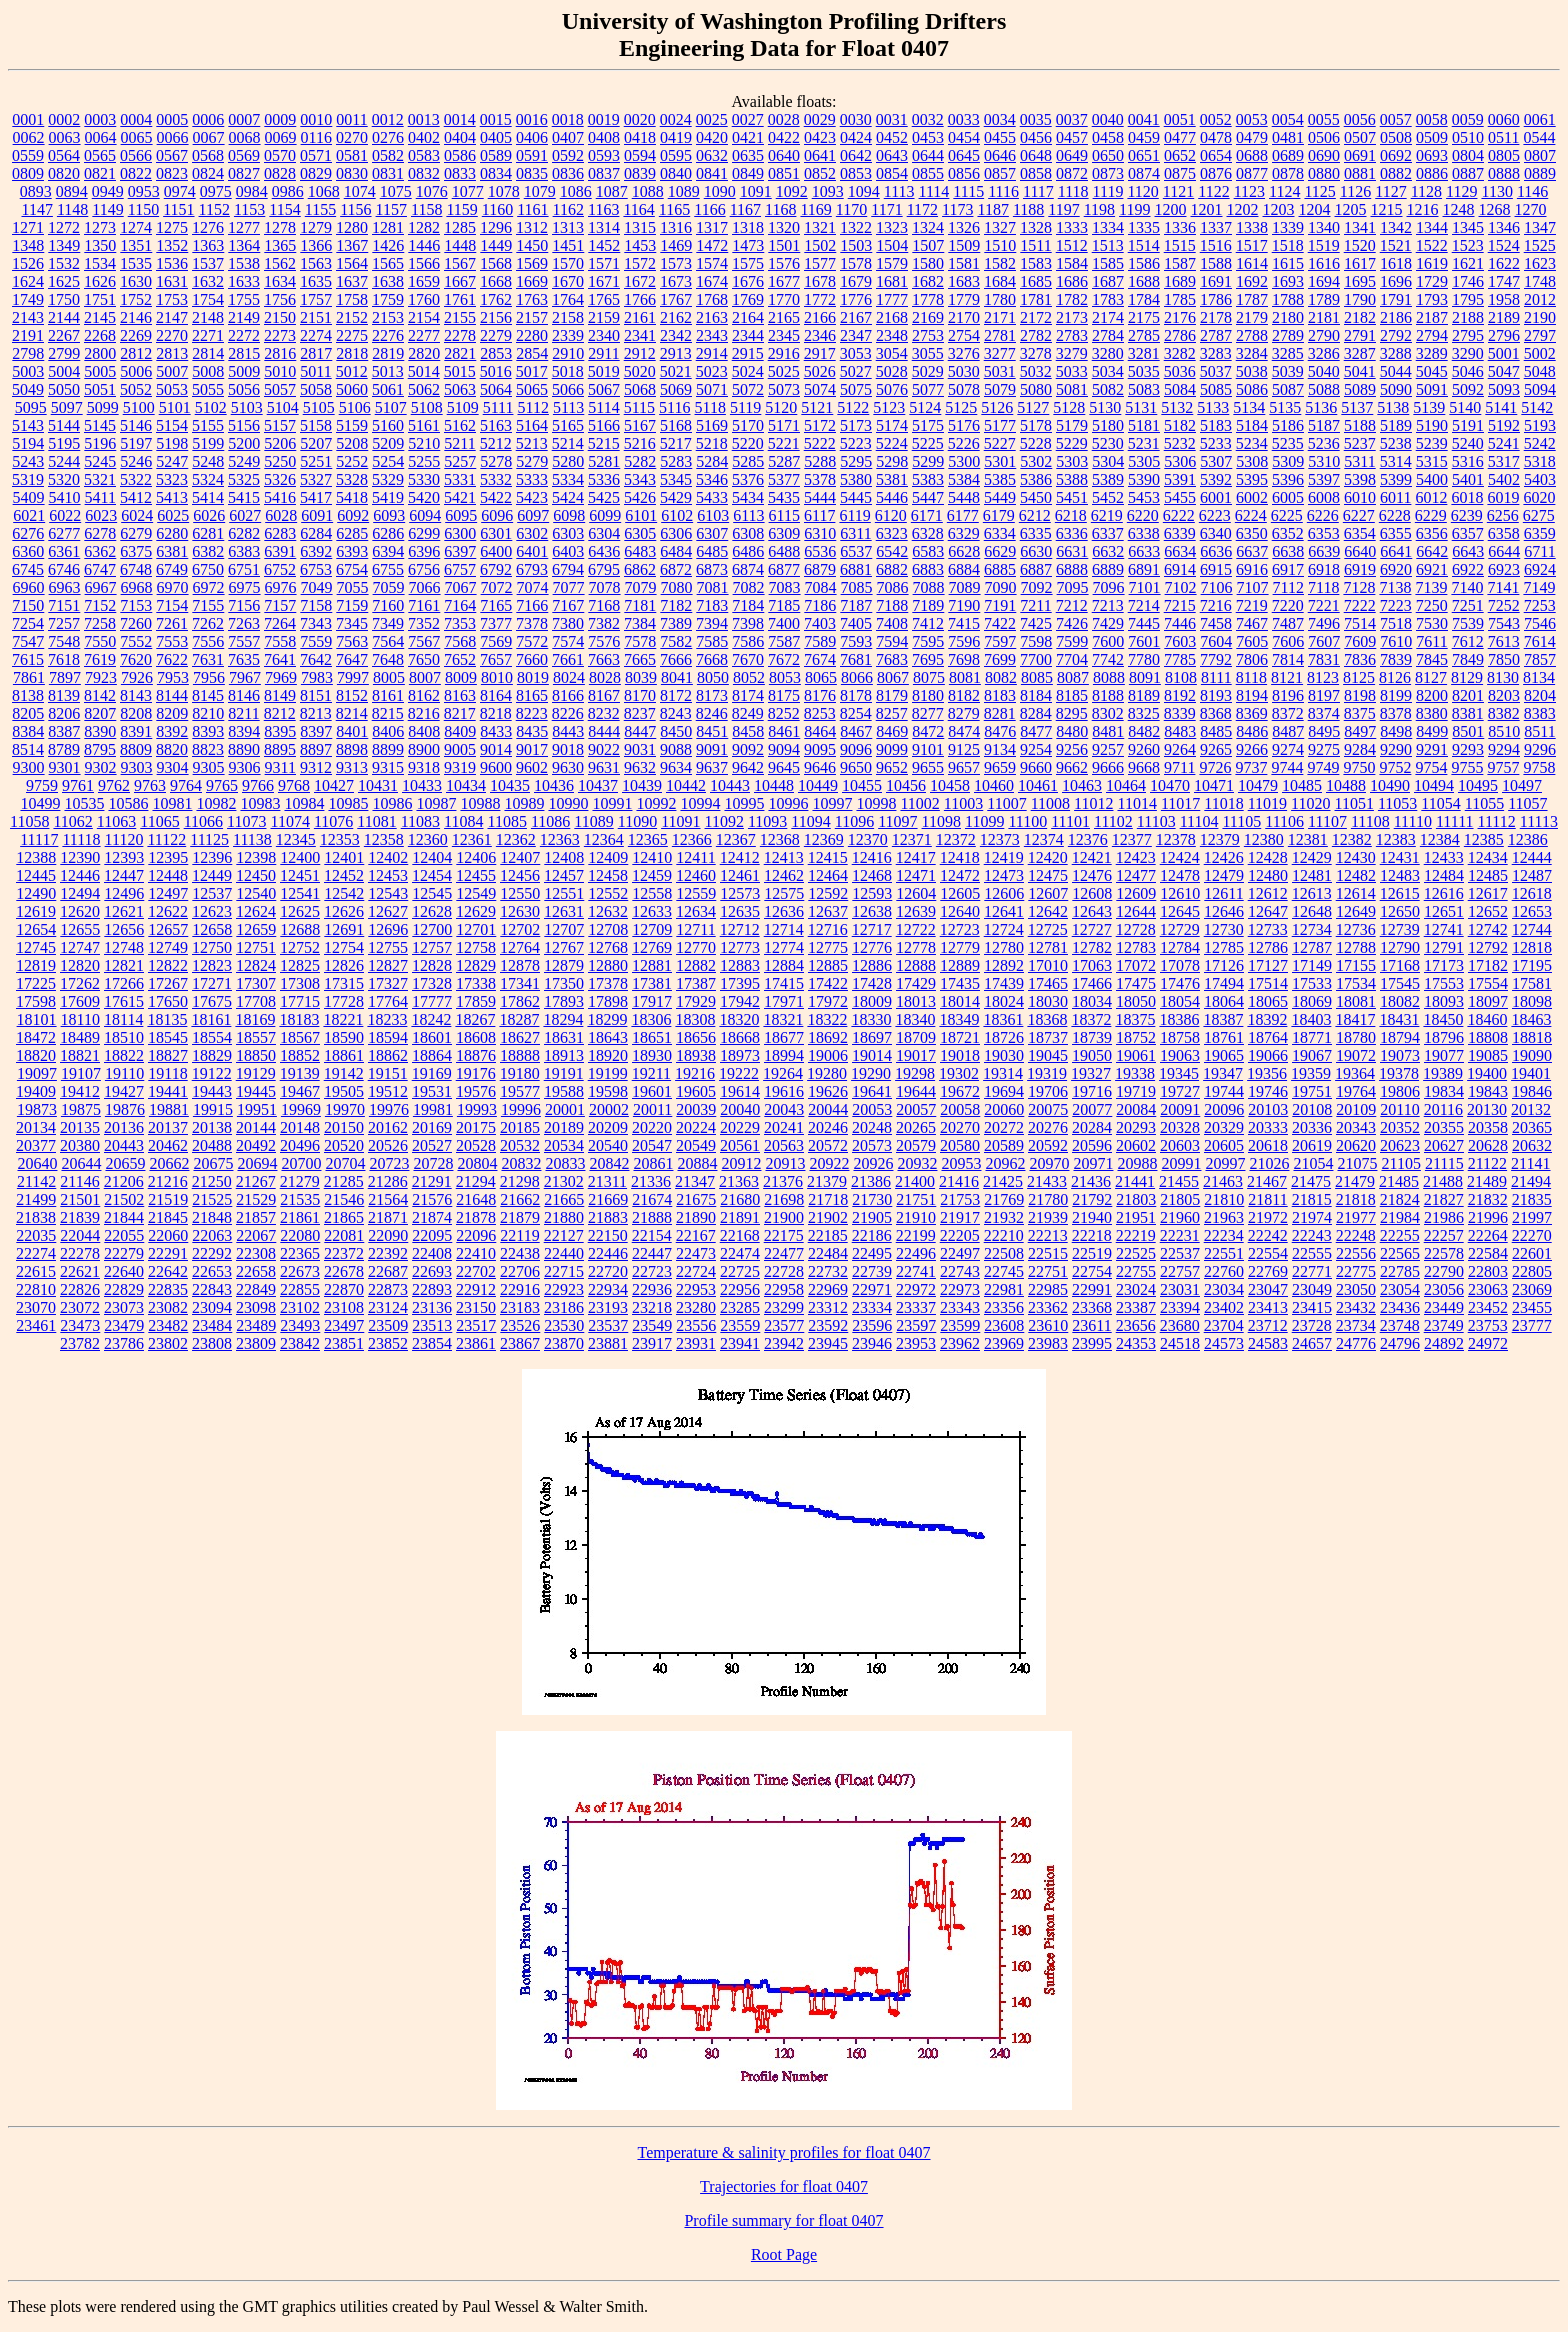 Image resolution: width=1568 pixels, height=2332 pixels. Describe the element at coordinates (532, 713) in the screenshot. I see `8223` at that location.